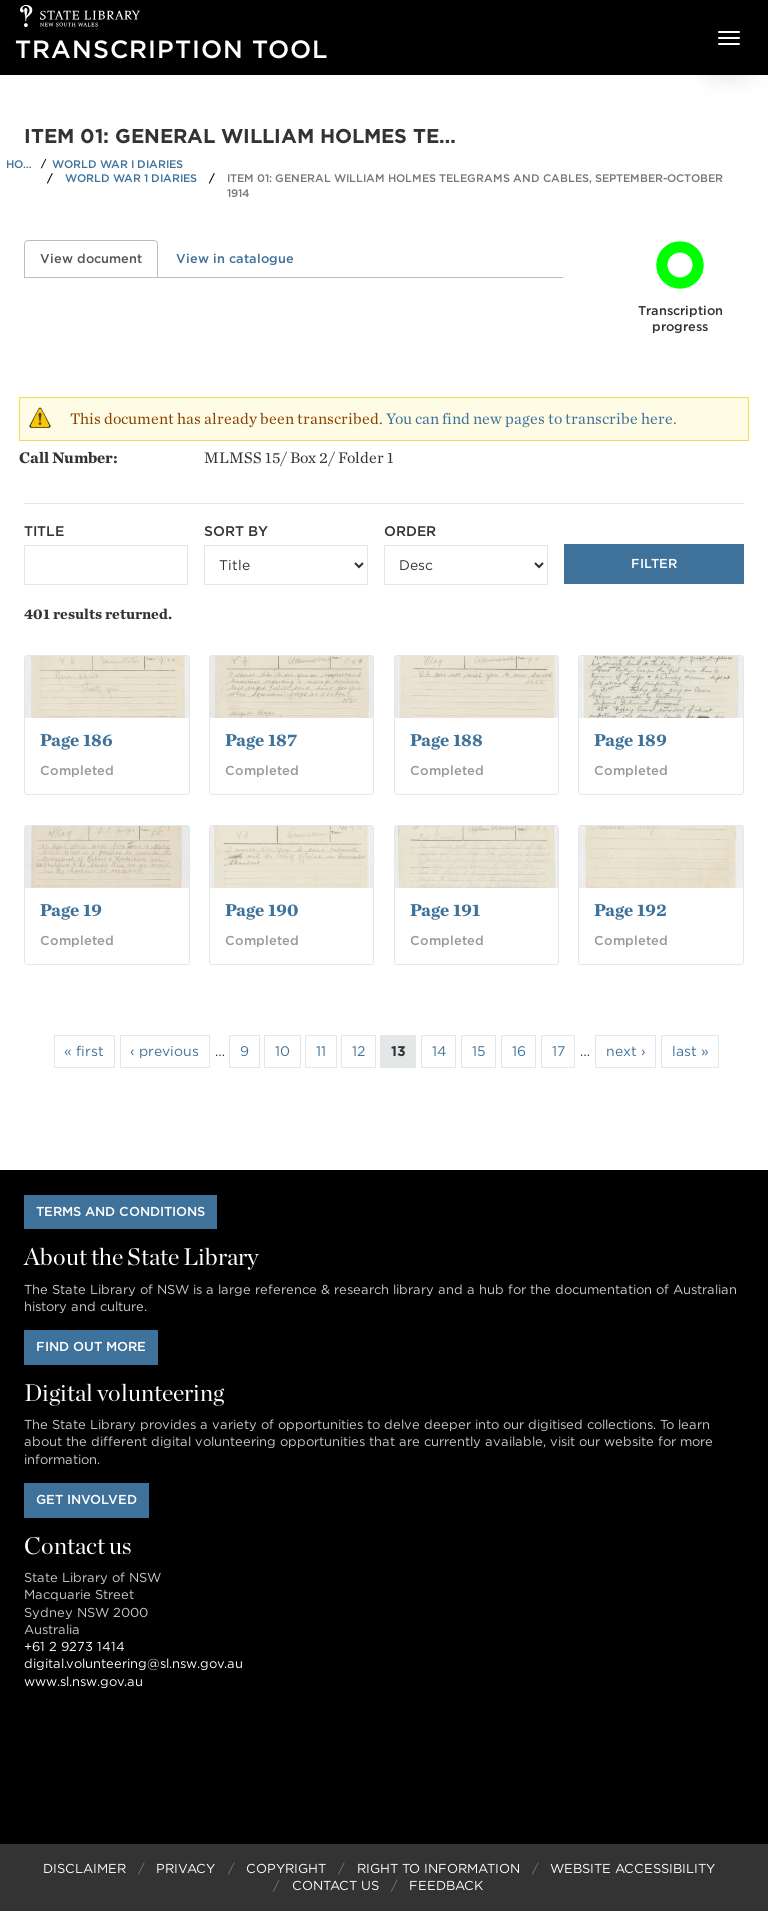 This screenshot has height=1911, width=768. I want to click on 16, so click(519, 1051).